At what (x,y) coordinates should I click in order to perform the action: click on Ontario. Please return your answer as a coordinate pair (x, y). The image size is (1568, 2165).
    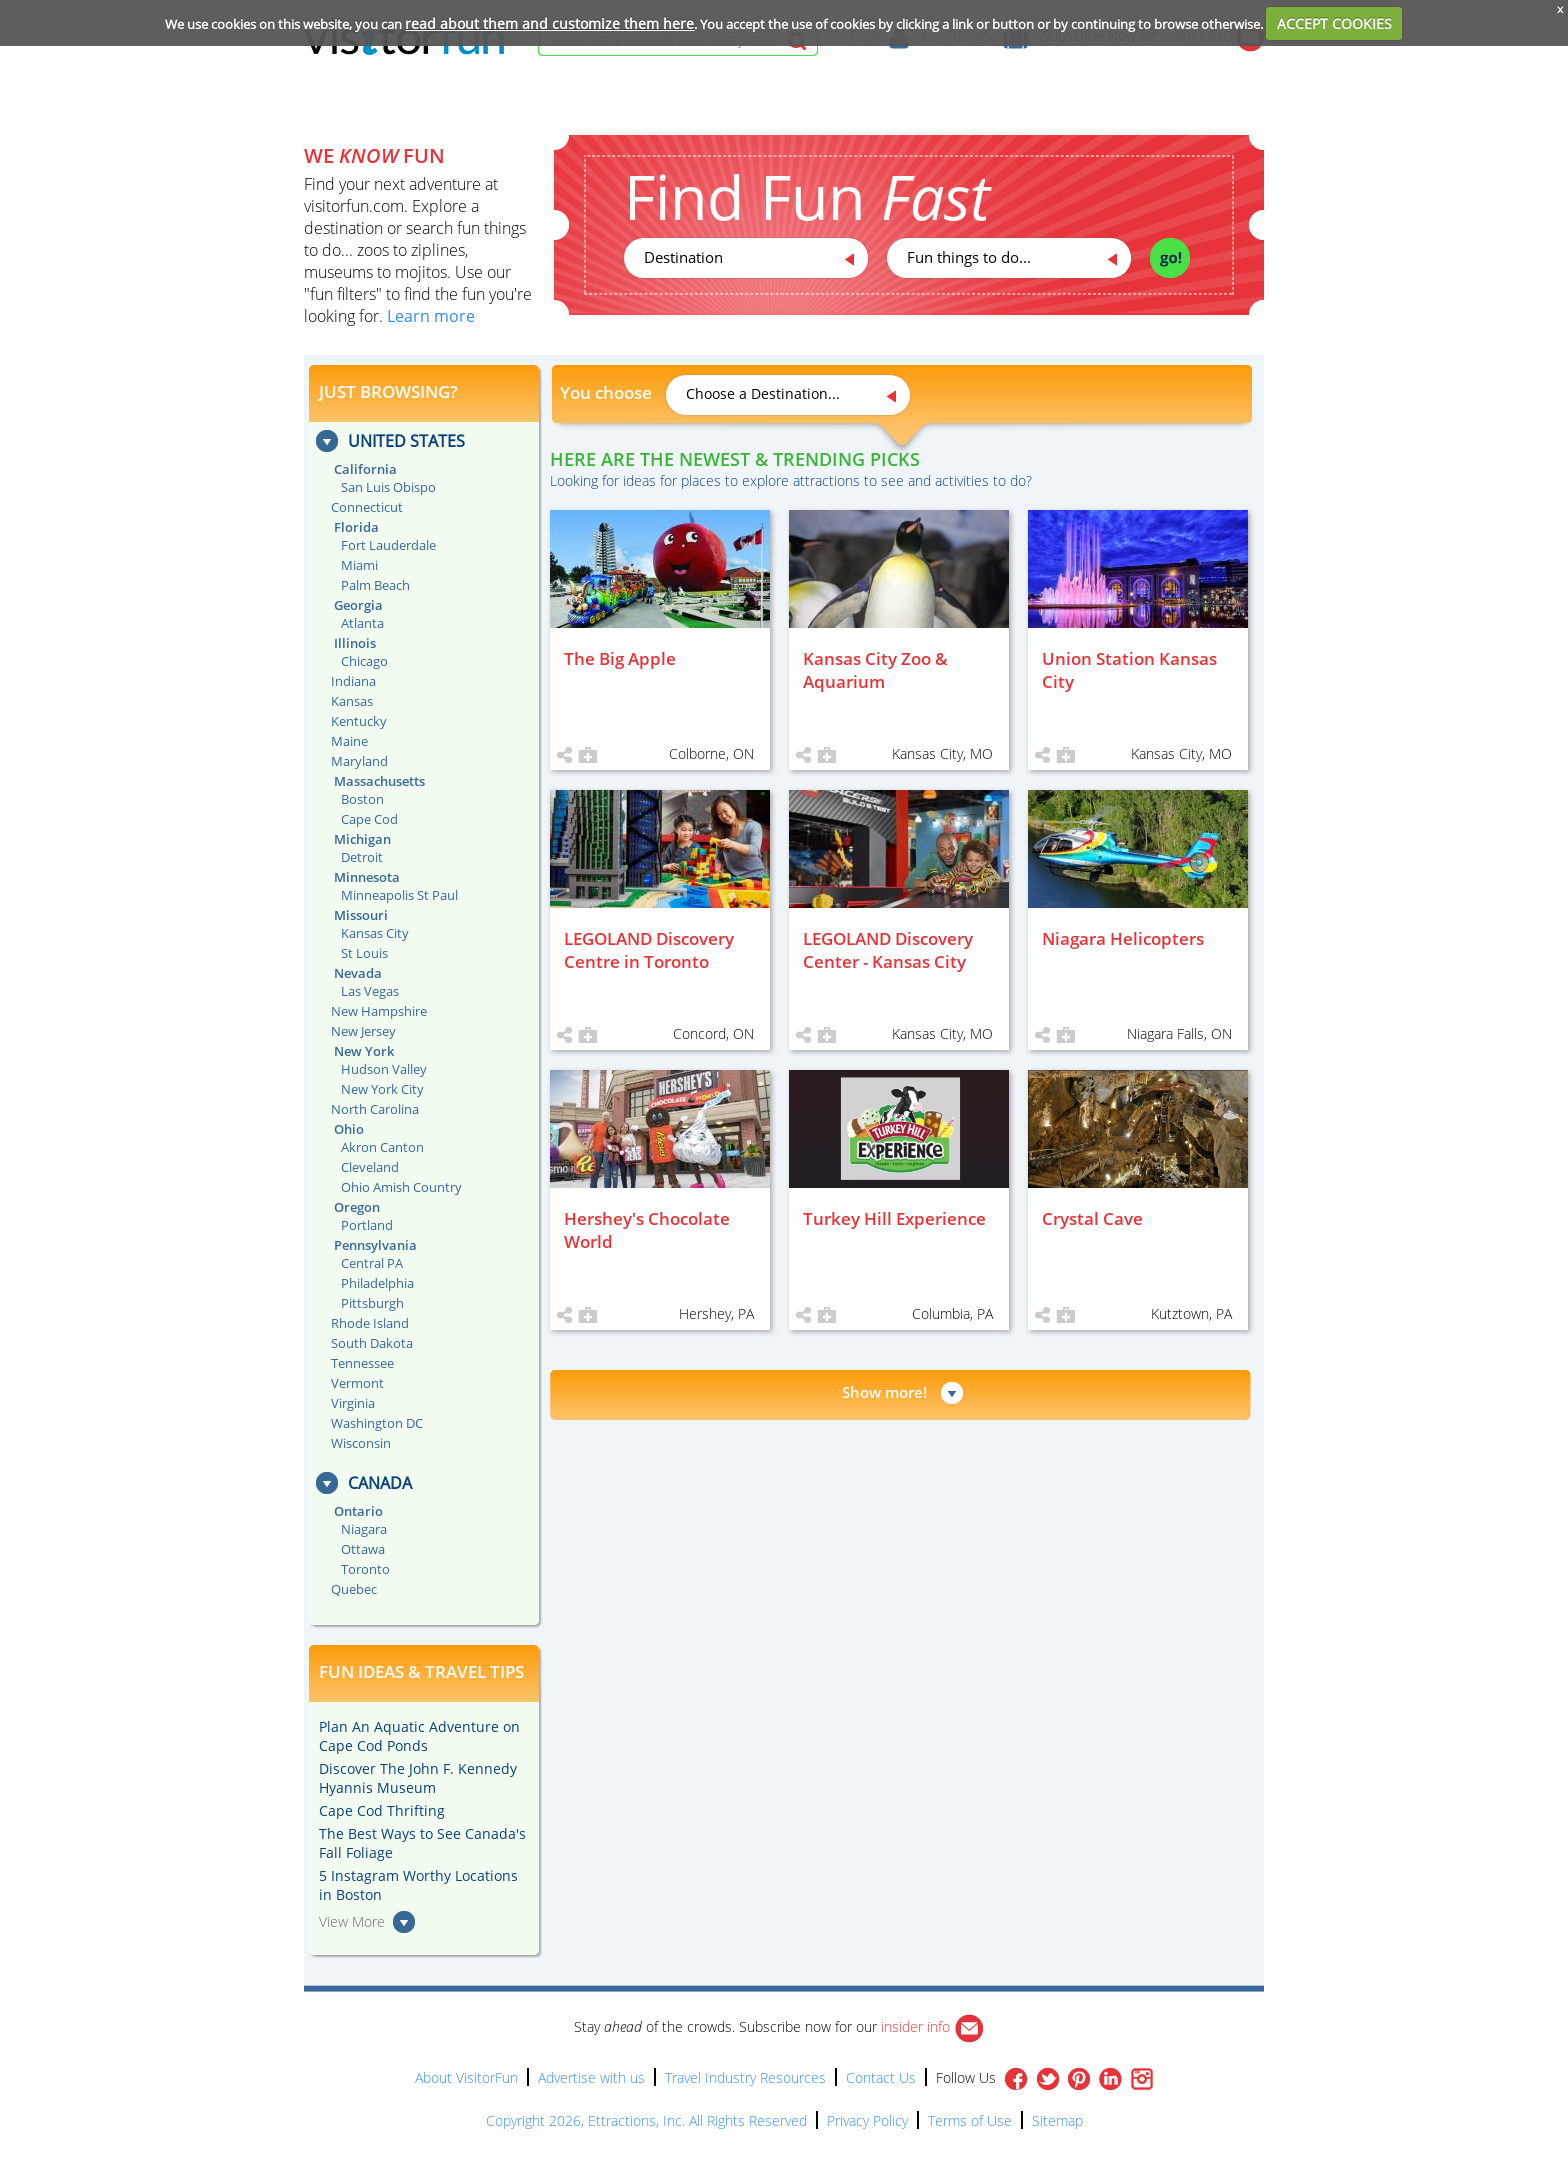
    Looking at the image, I should click on (358, 1511).